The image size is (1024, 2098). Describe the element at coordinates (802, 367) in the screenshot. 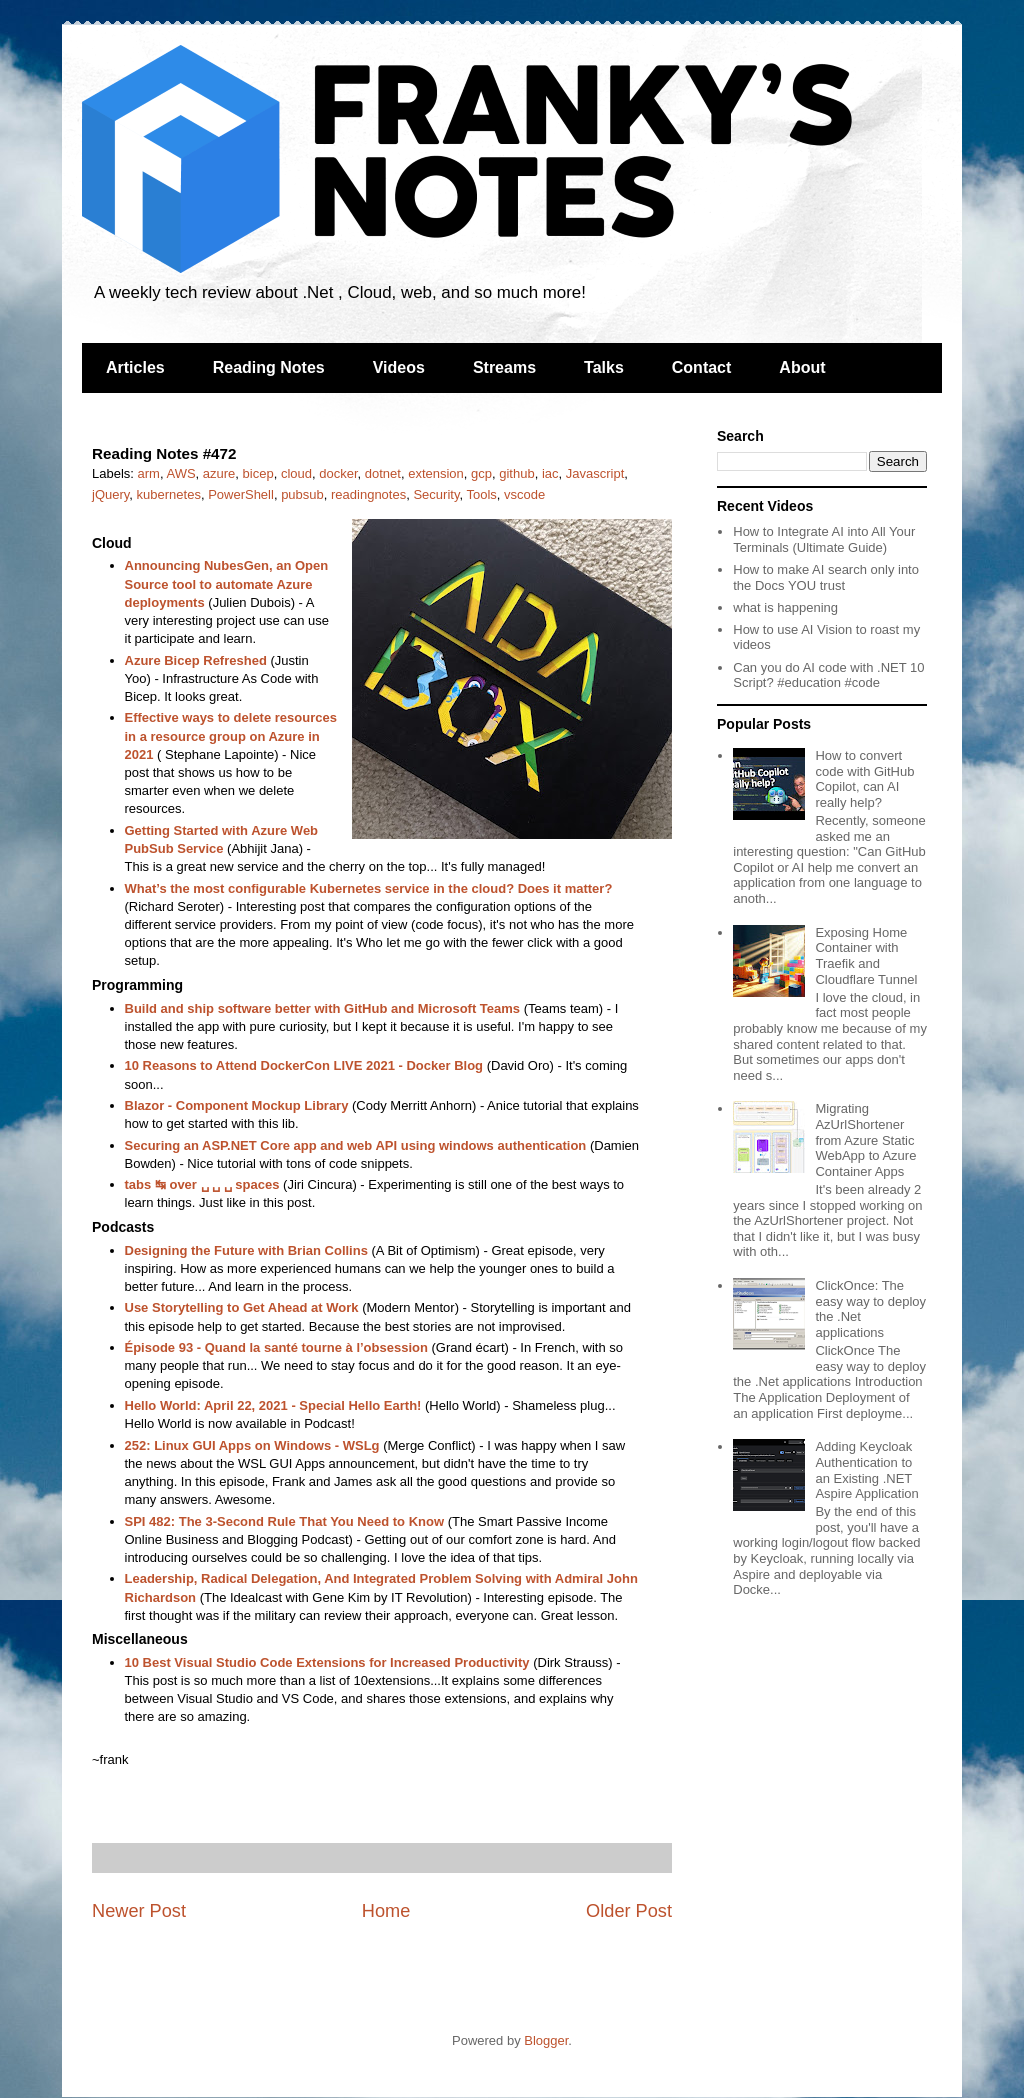

I see `About` at that location.